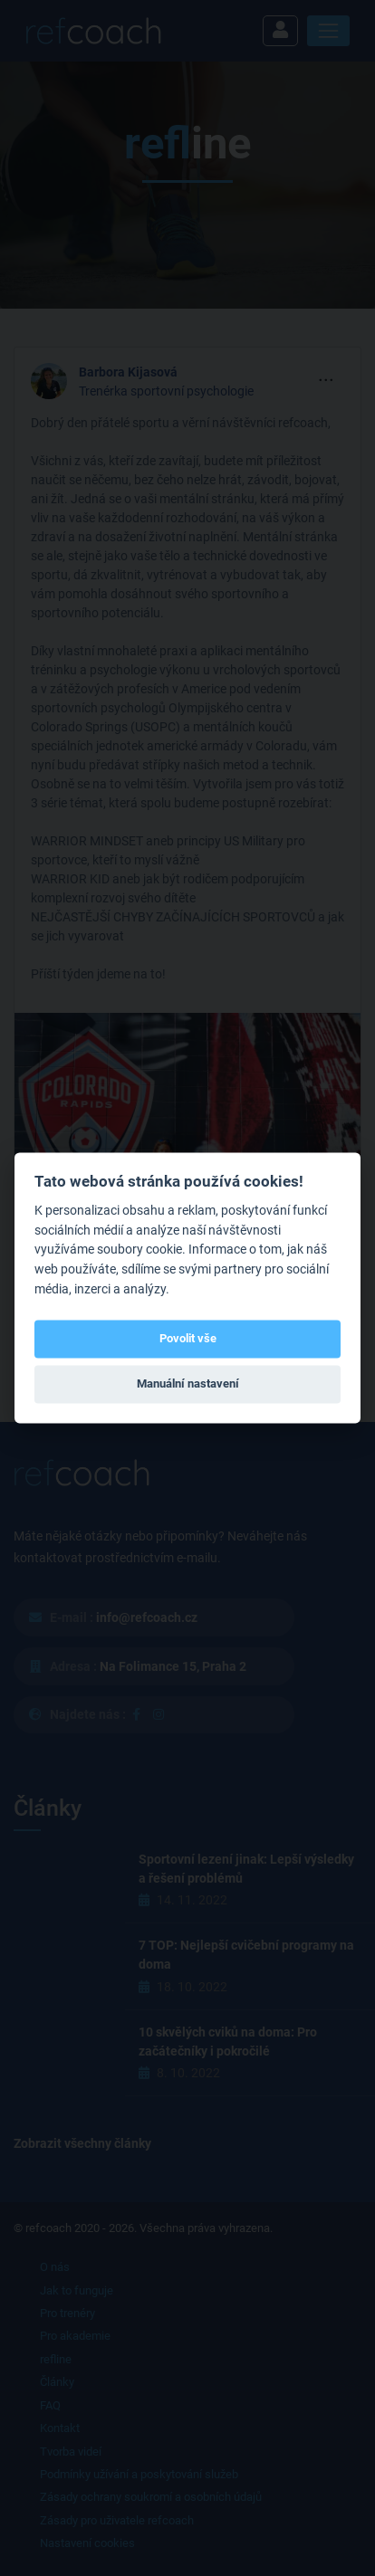 Image resolution: width=375 pixels, height=2576 pixels. I want to click on Povolit vše, so click(187, 1338).